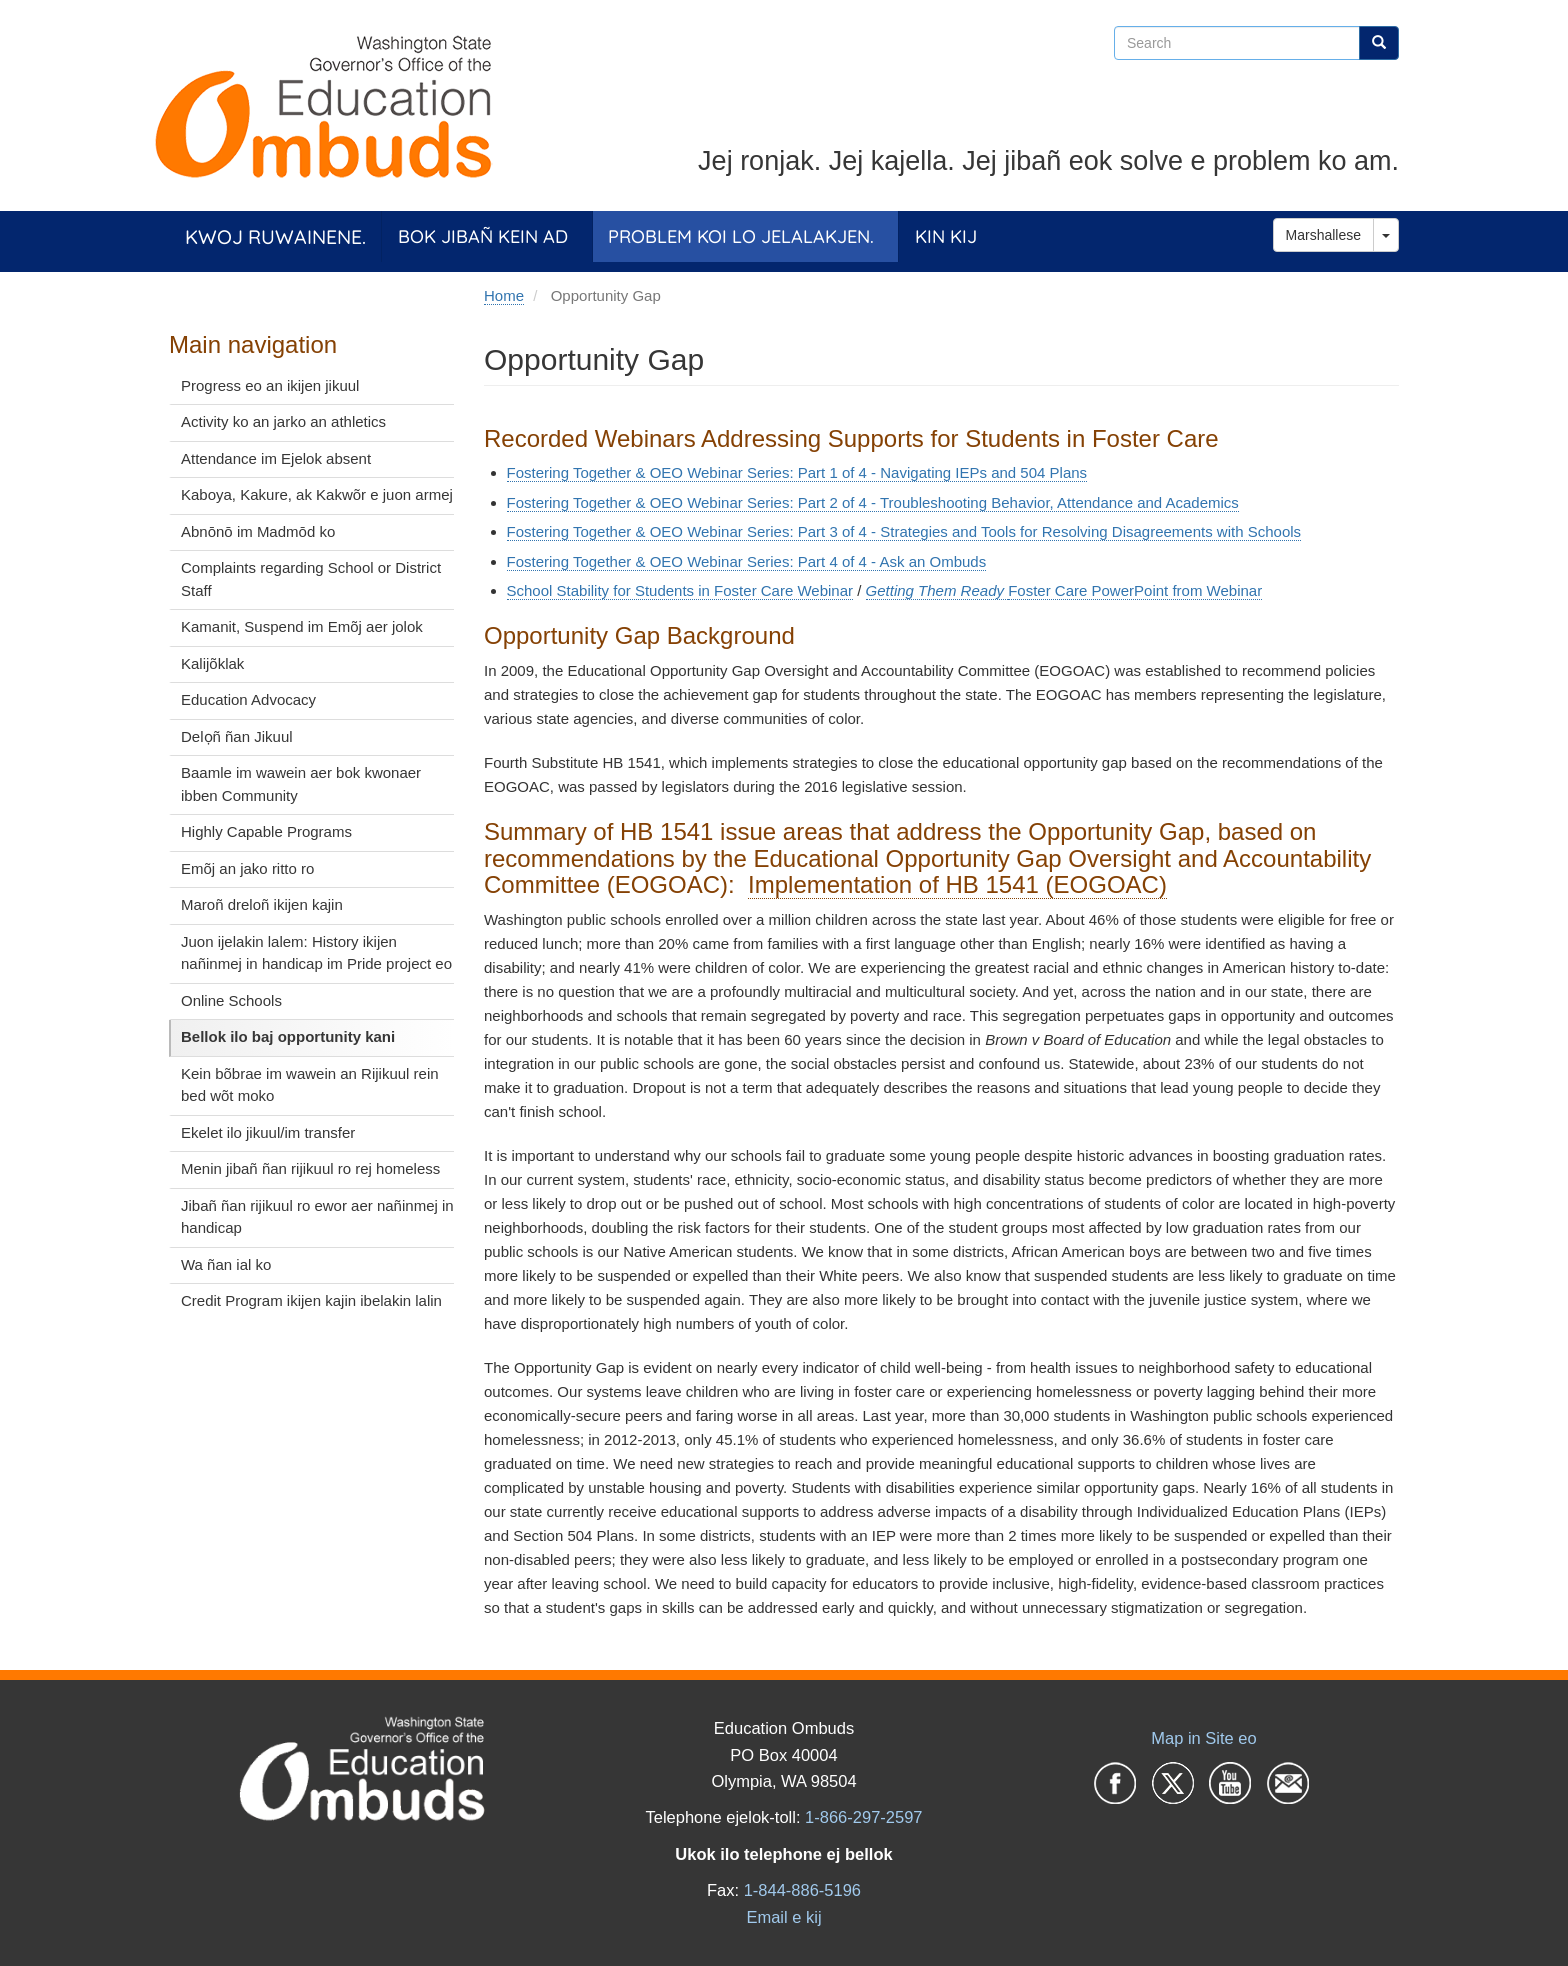  I want to click on Abnōnō im Madmōd ko, so click(258, 531).